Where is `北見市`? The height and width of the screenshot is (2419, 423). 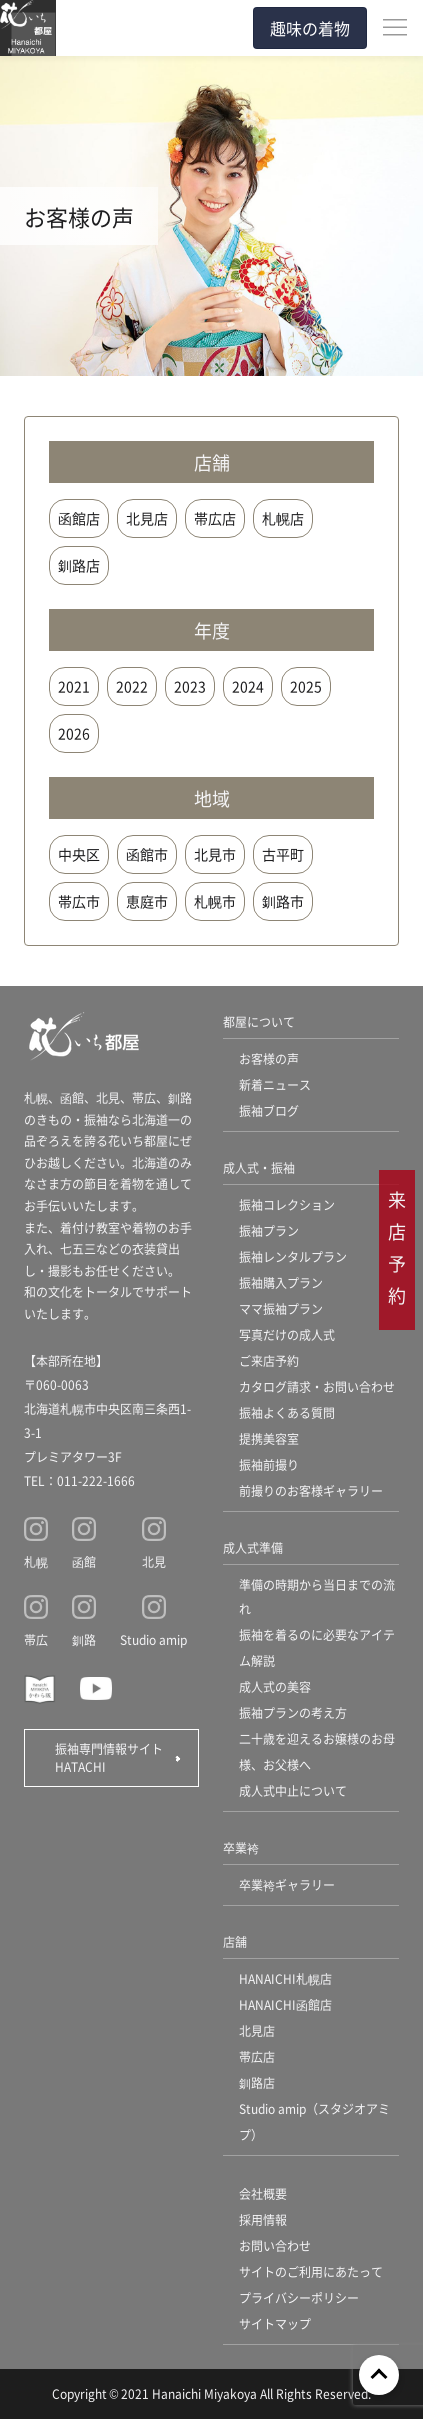 北見市 is located at coordinates (215, 854).